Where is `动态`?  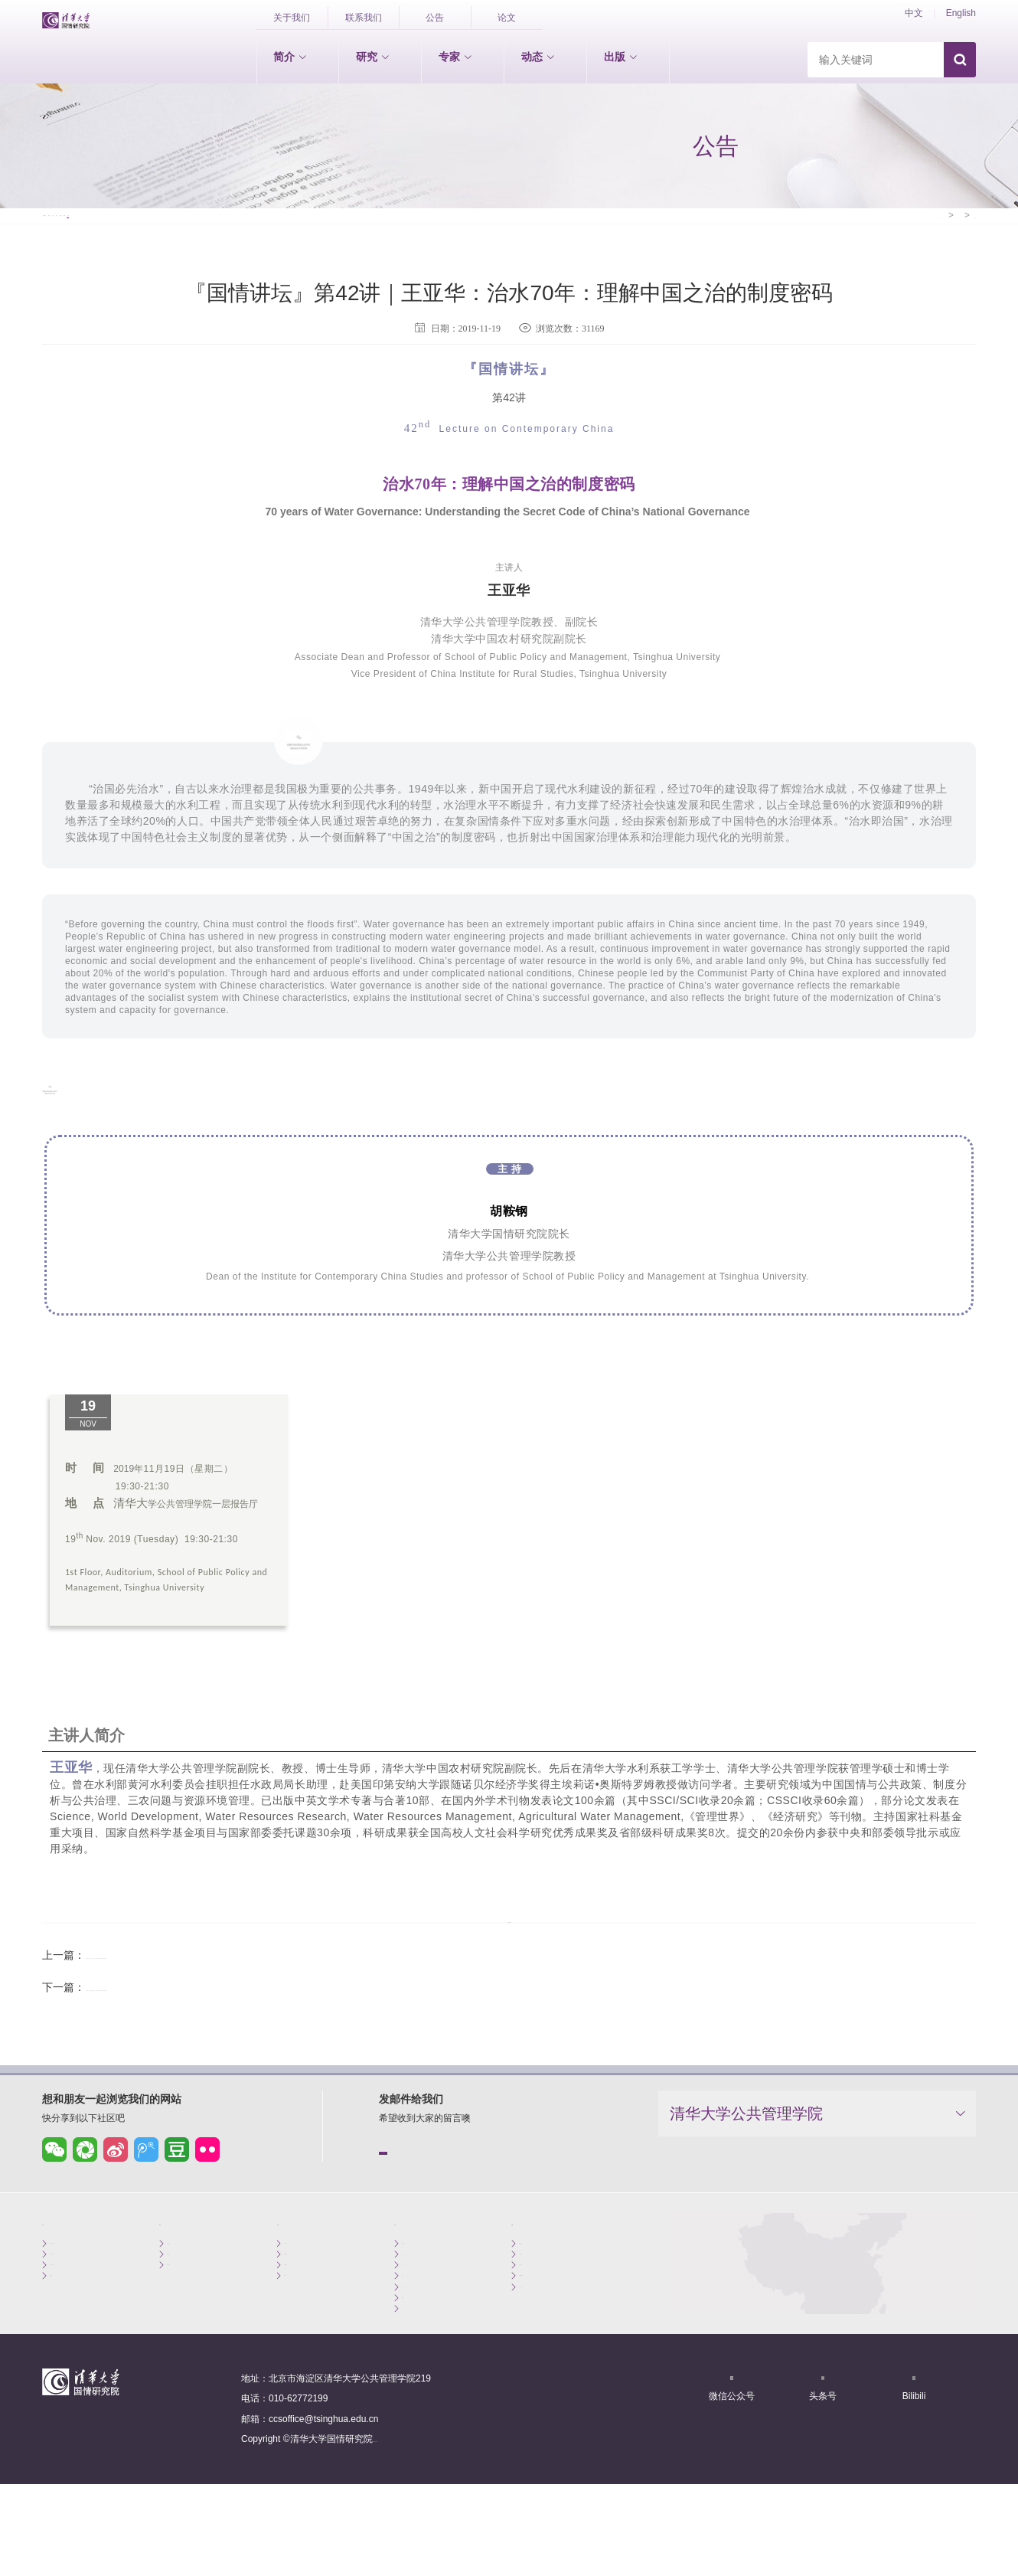 动态 is located at coordinates (538, 57).